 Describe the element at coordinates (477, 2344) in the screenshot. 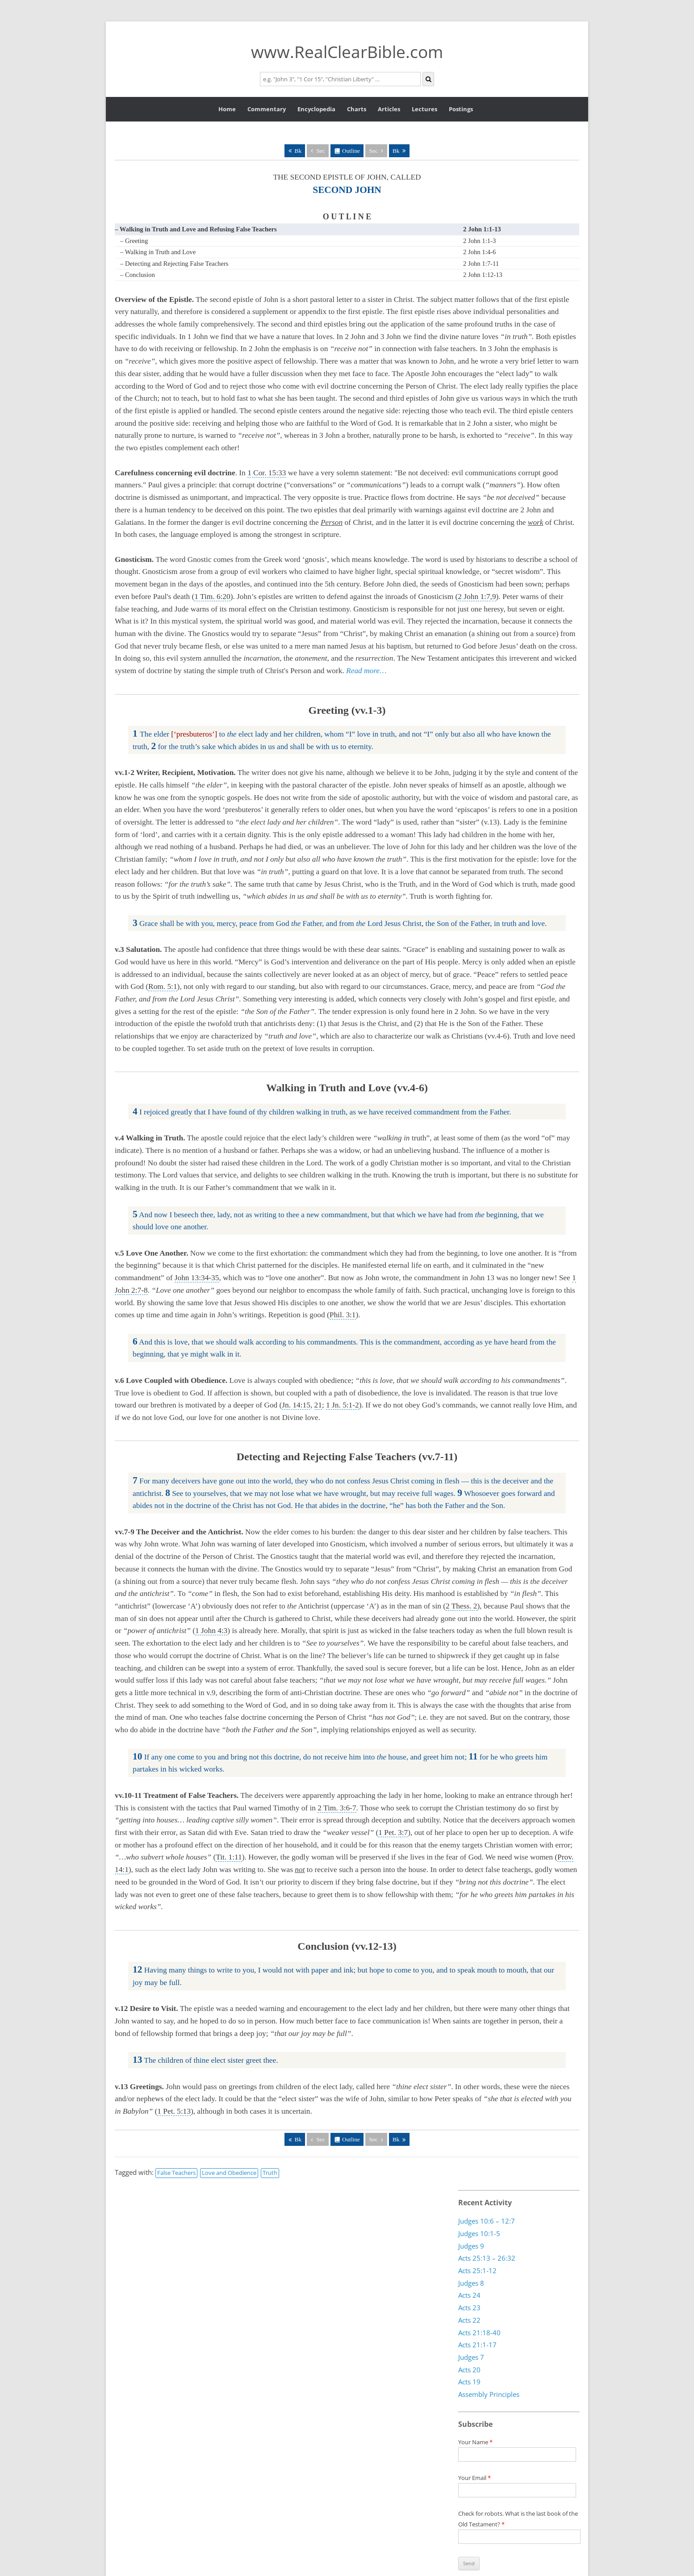

I see `Acts 21:1-17` at that location.